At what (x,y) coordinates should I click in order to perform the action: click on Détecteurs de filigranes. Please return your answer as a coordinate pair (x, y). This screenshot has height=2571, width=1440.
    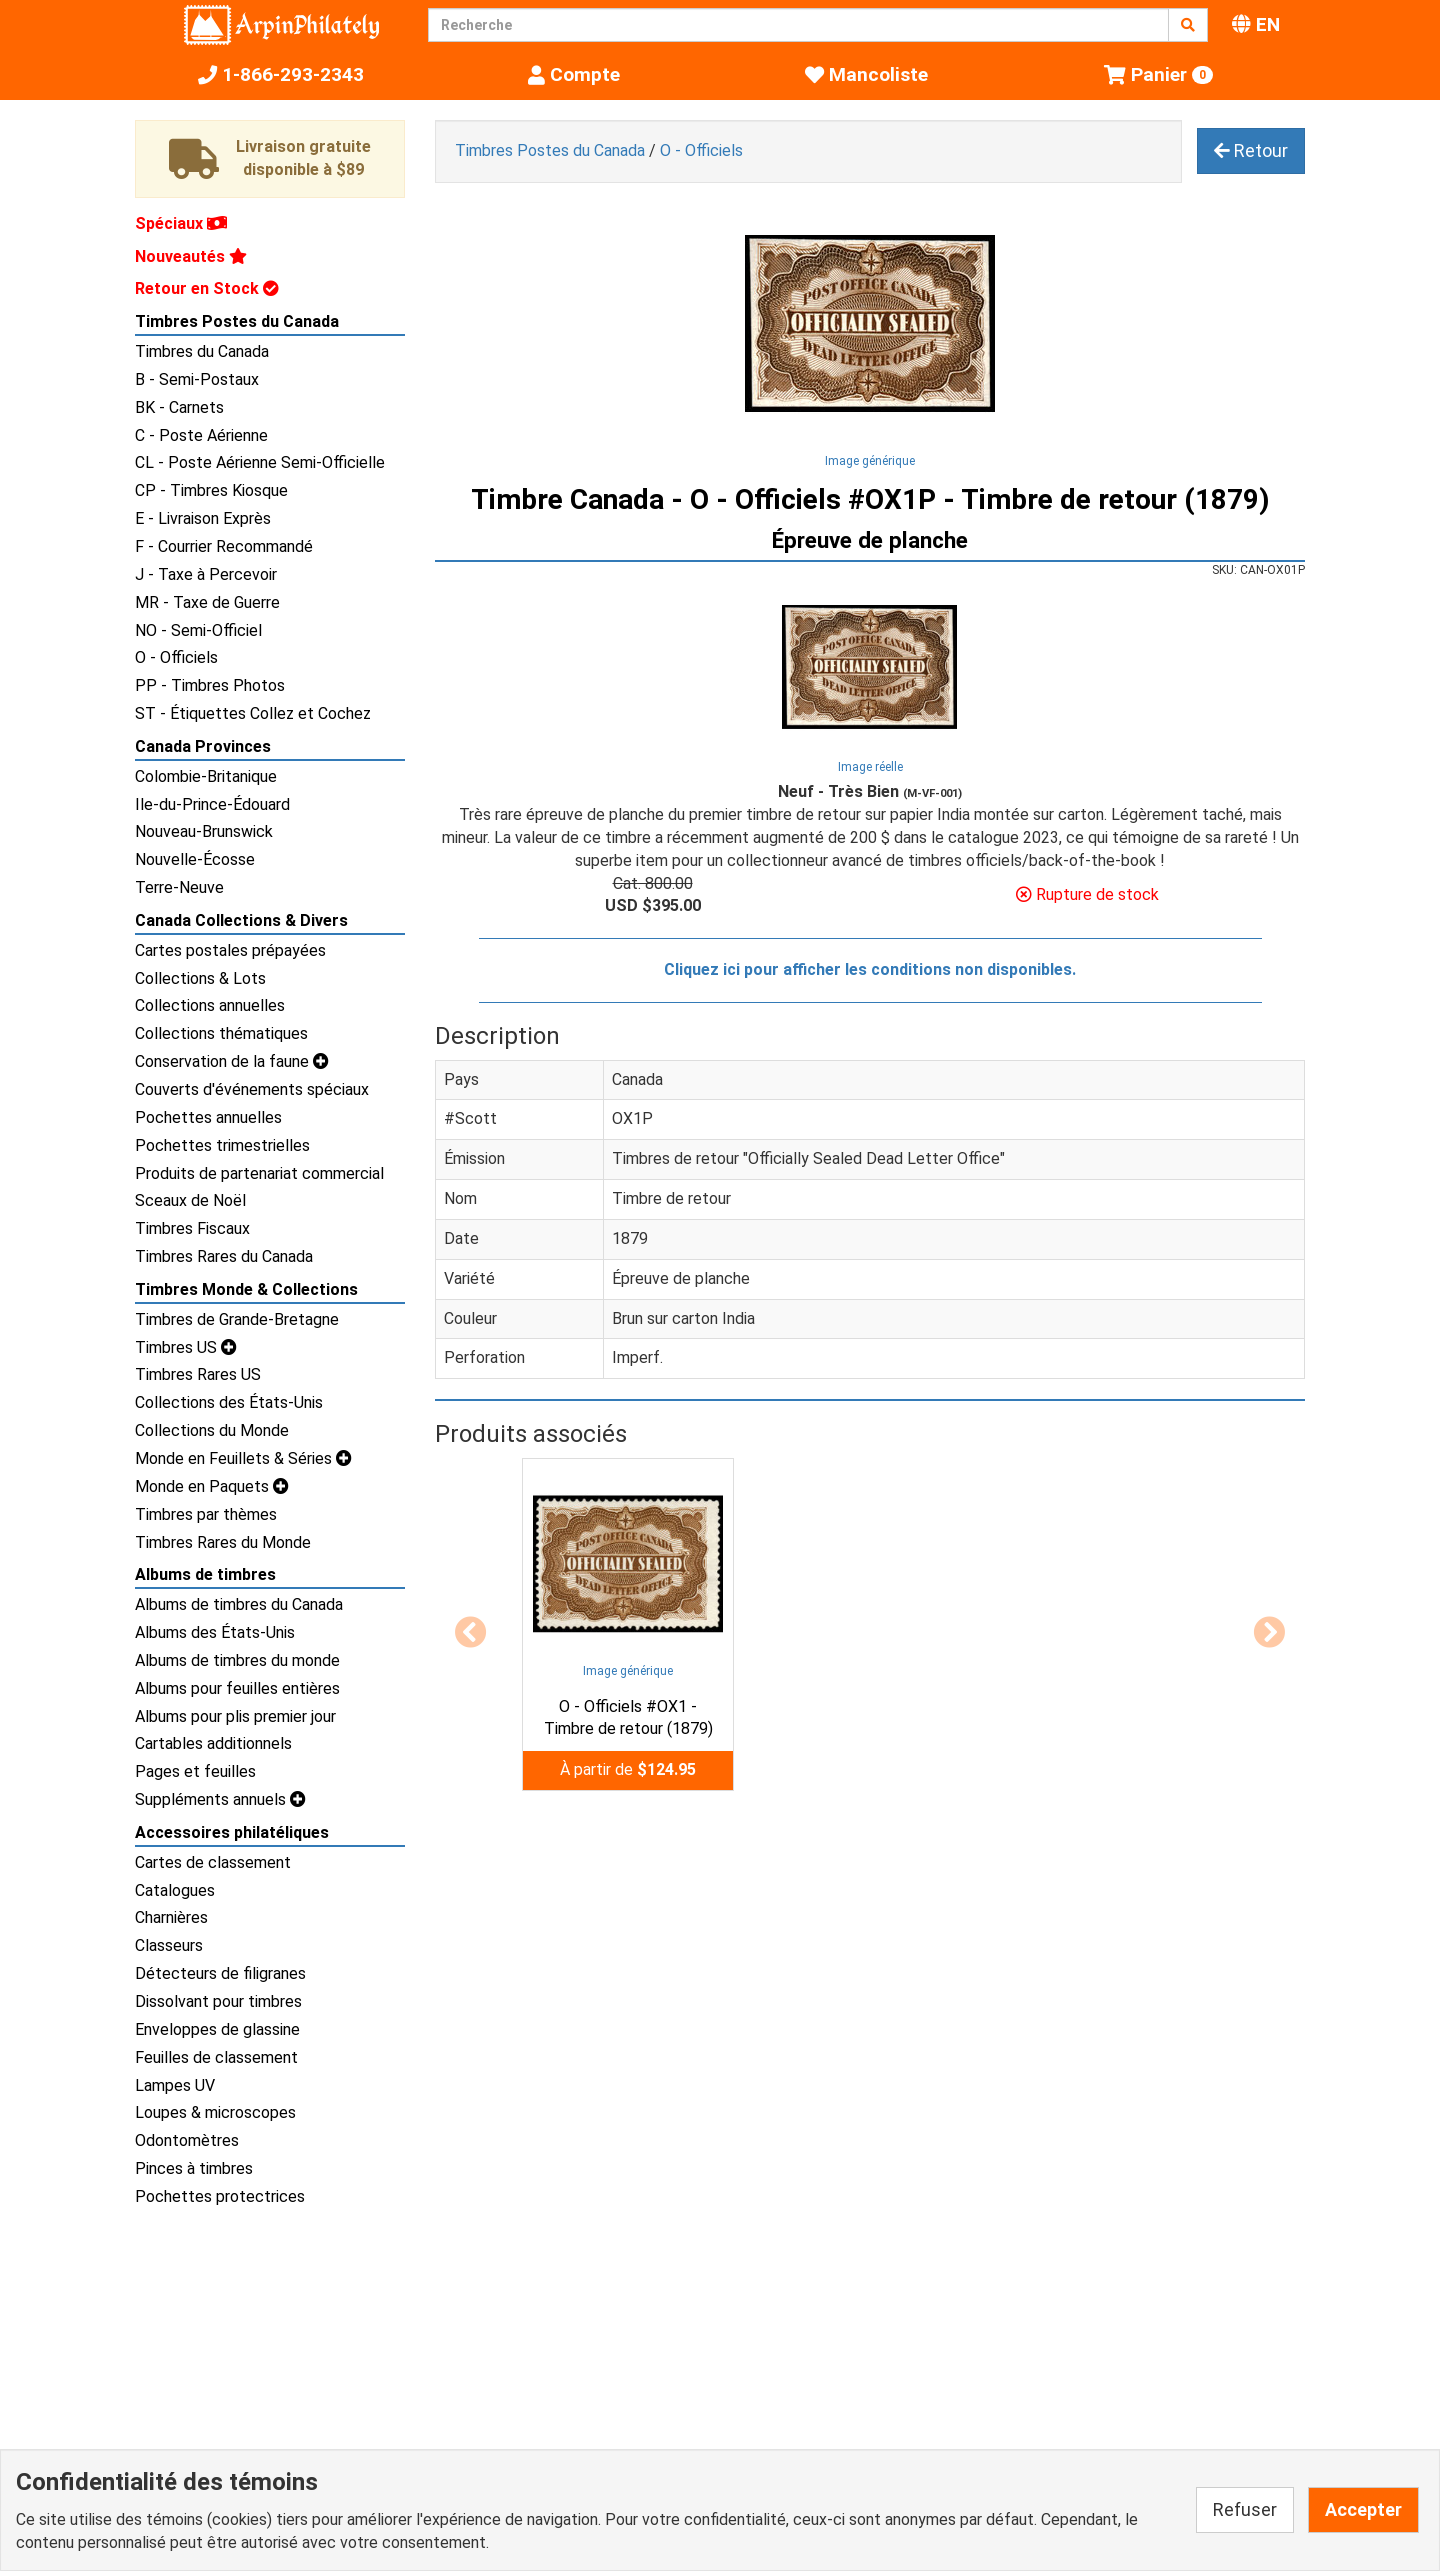
    Looking at the image, I should click on (220, 1973).